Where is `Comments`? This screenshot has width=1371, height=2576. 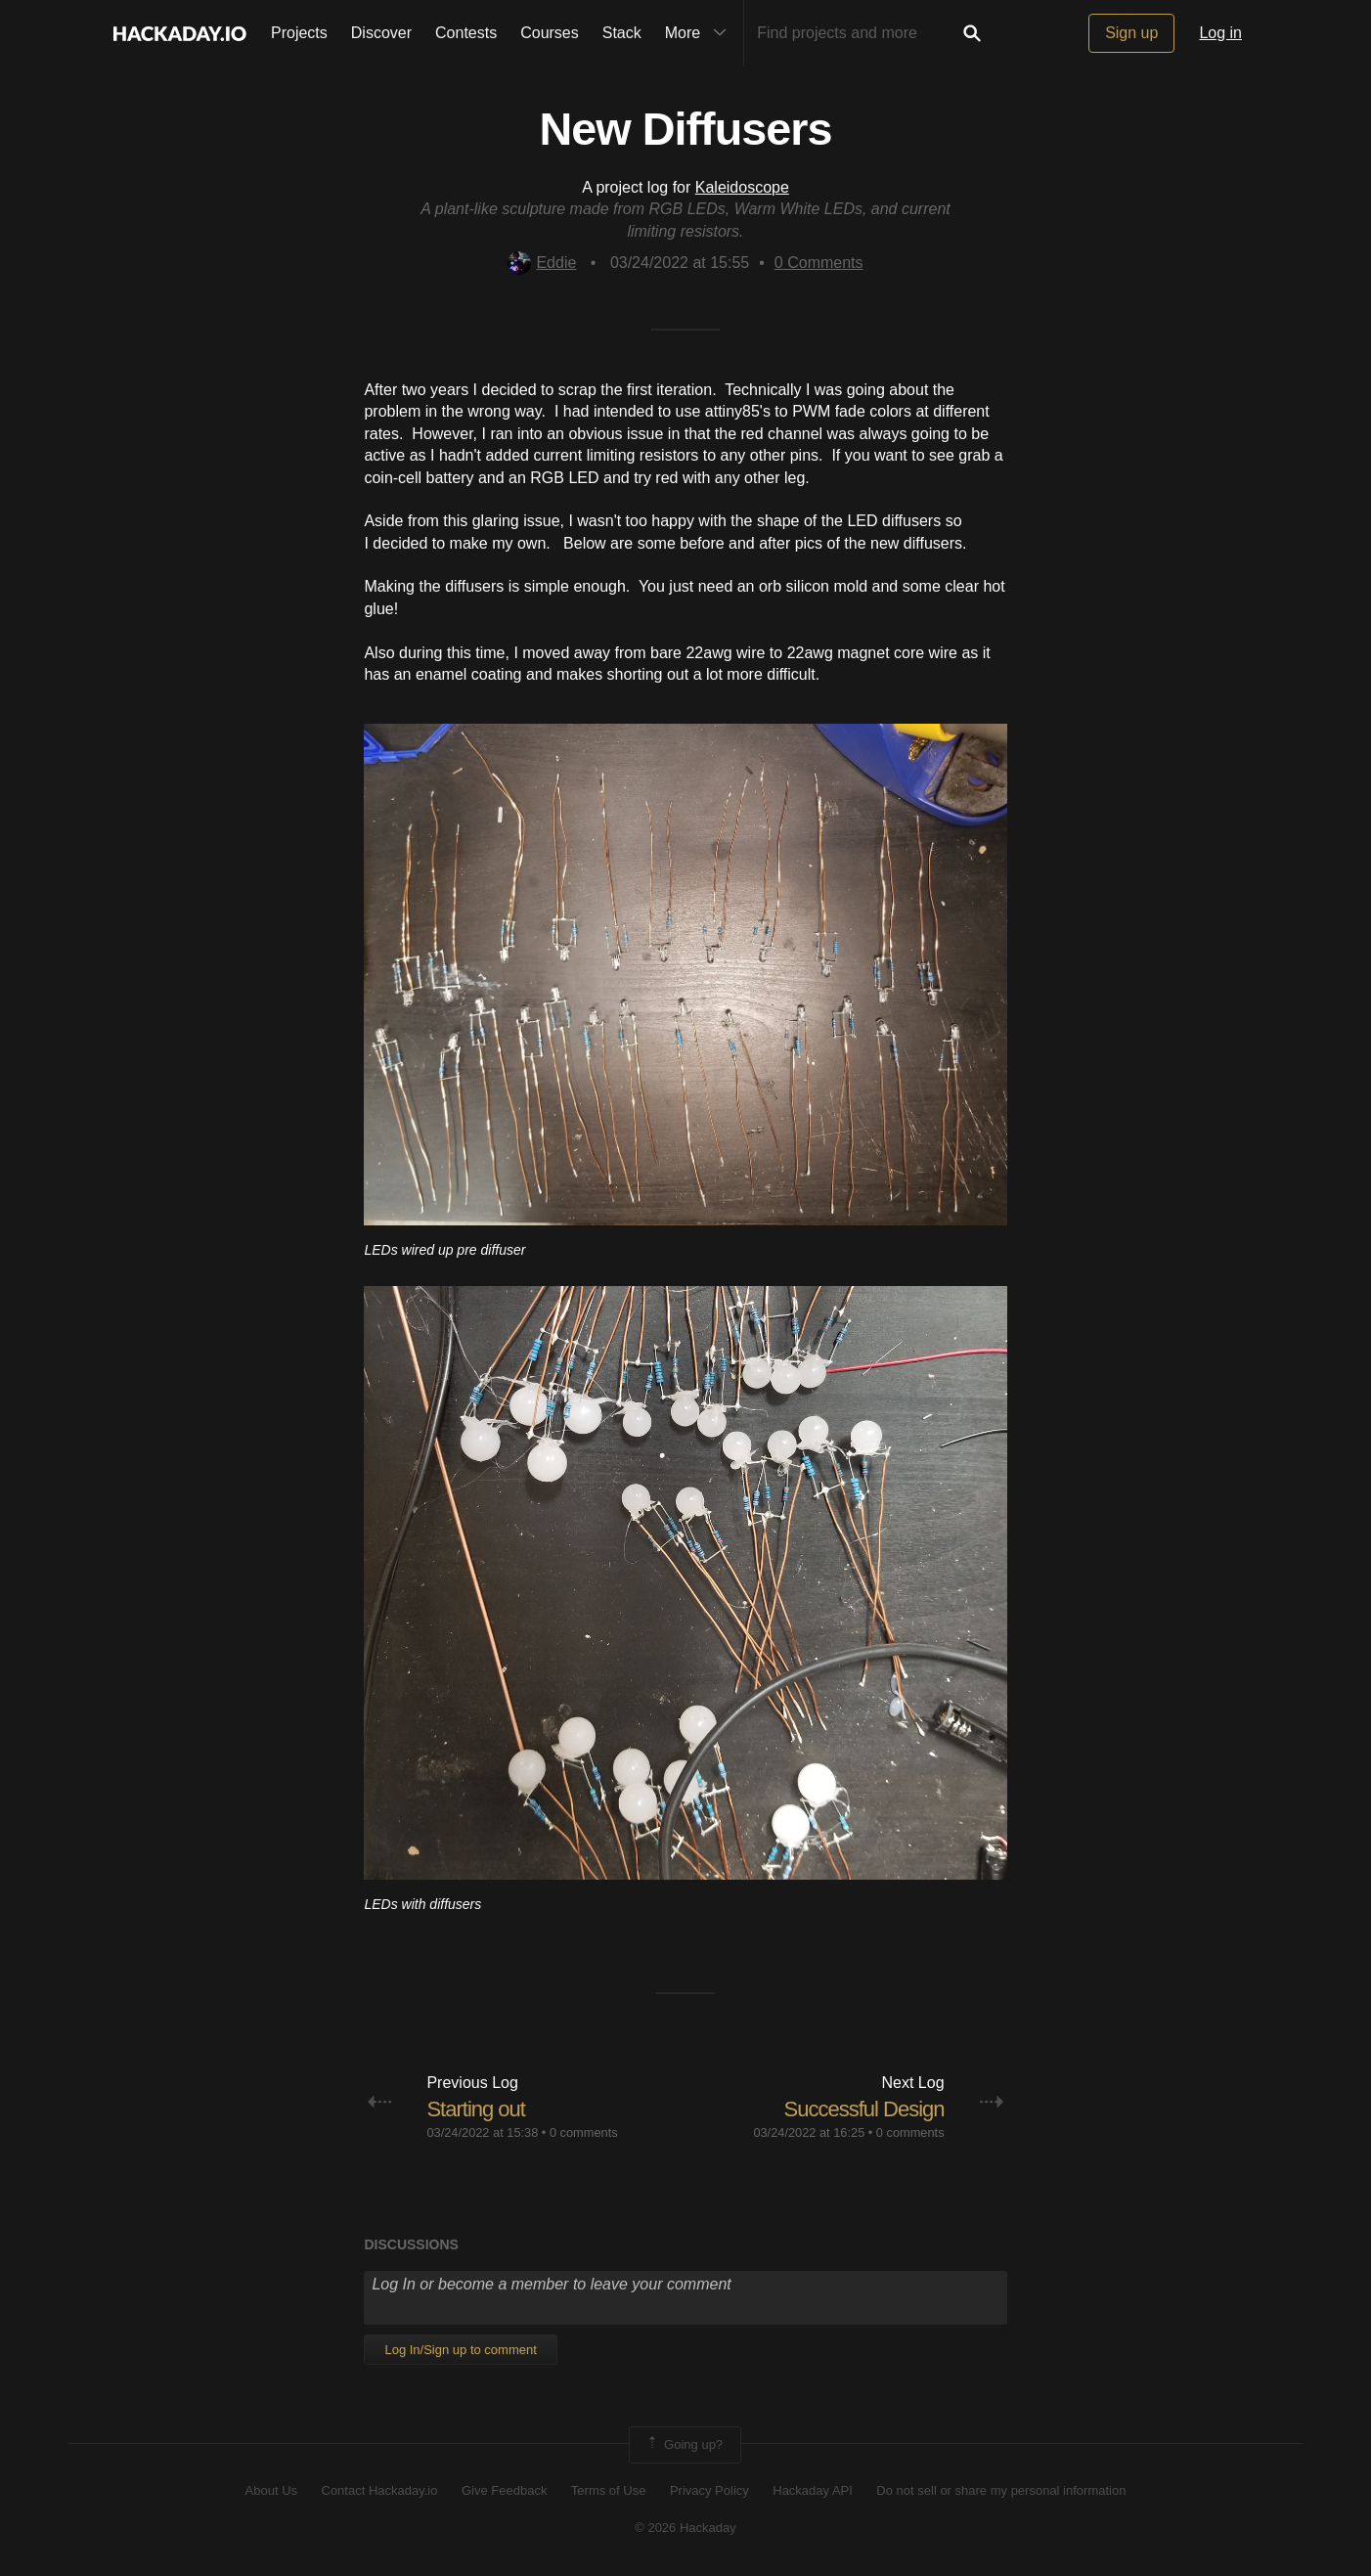
Comments is located at coordinates (818, 262).